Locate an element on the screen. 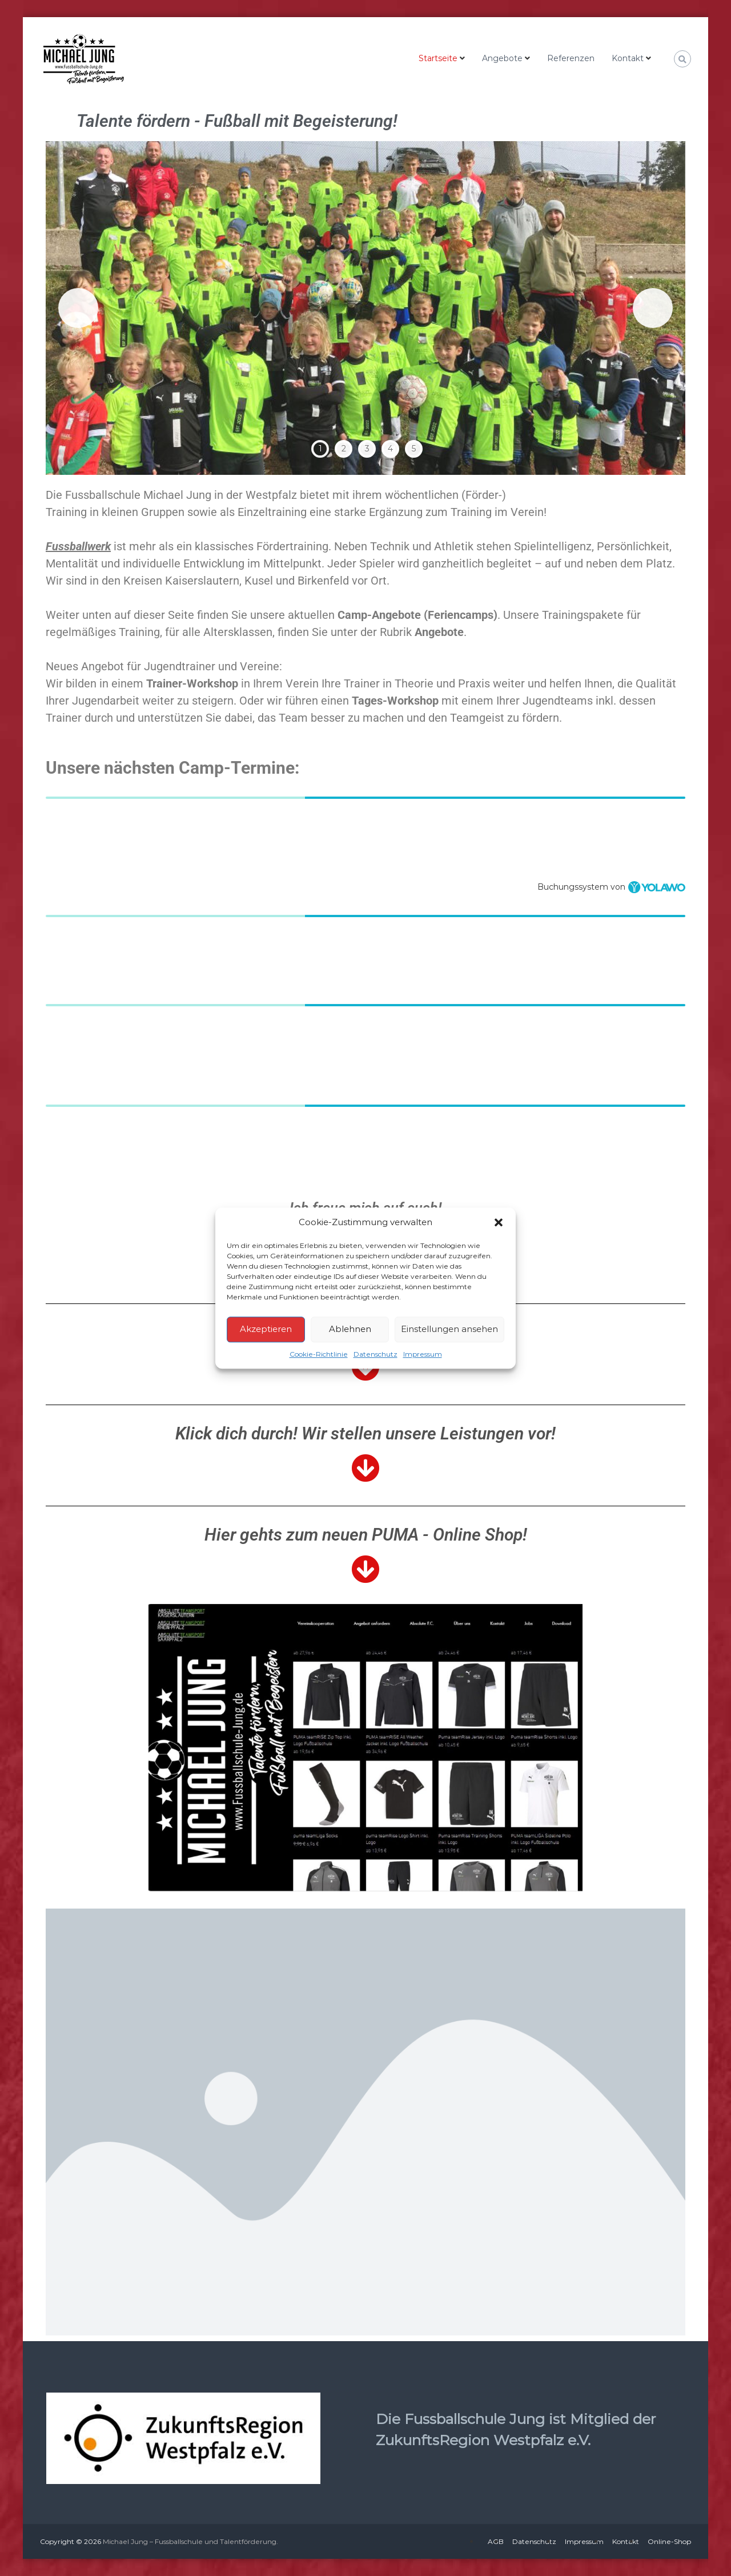  Ablehnen is located at coordinates (350, 1328).